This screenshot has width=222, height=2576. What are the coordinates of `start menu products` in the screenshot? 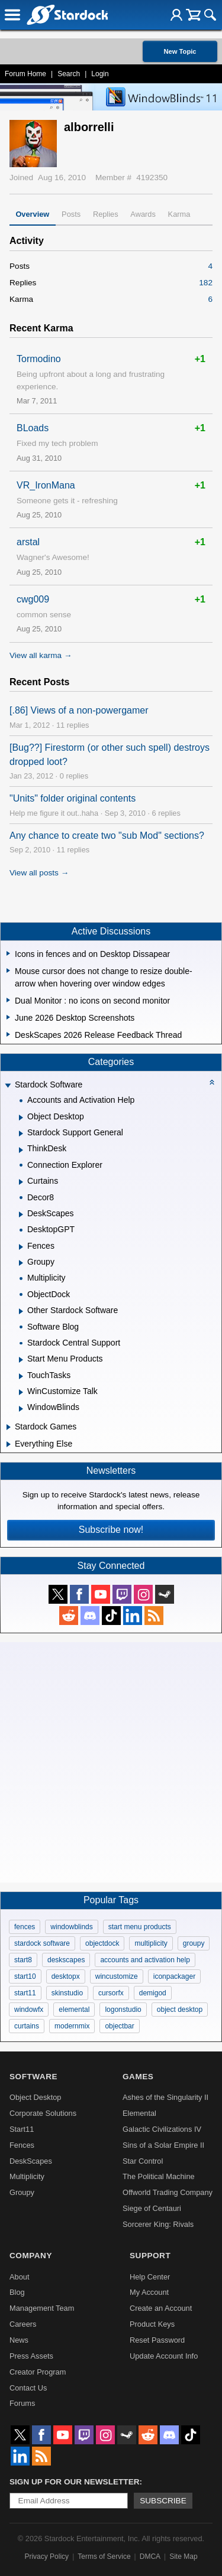 It's located at (139, 1927).